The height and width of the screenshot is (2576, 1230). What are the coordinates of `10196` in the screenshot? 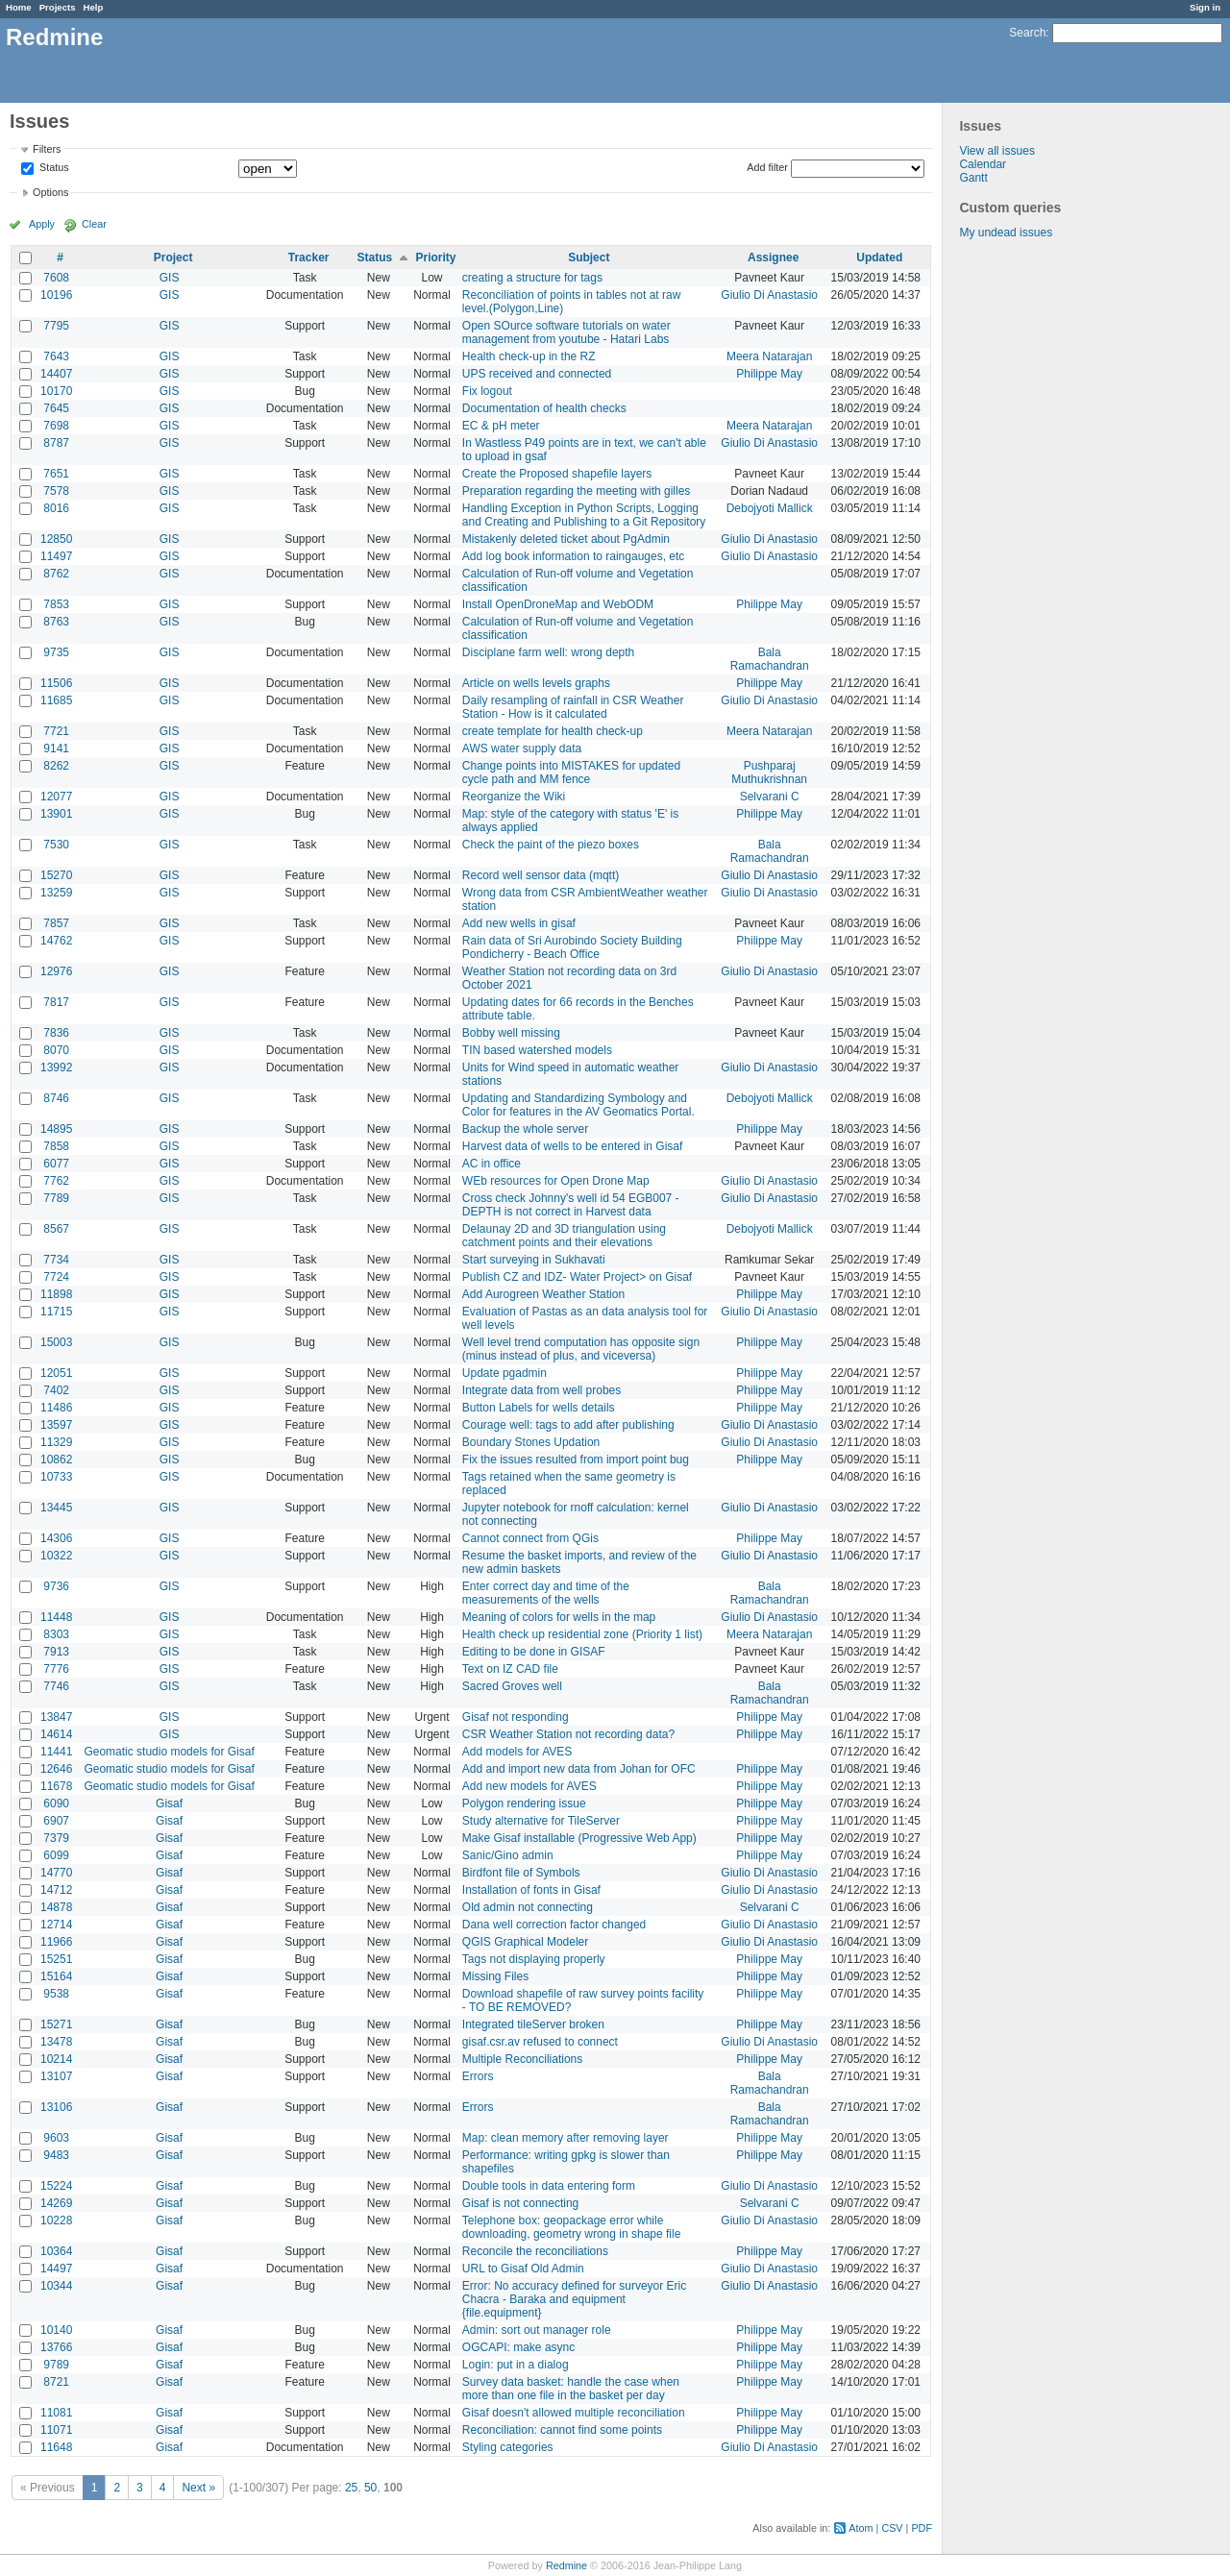 It's located at (56, 295).